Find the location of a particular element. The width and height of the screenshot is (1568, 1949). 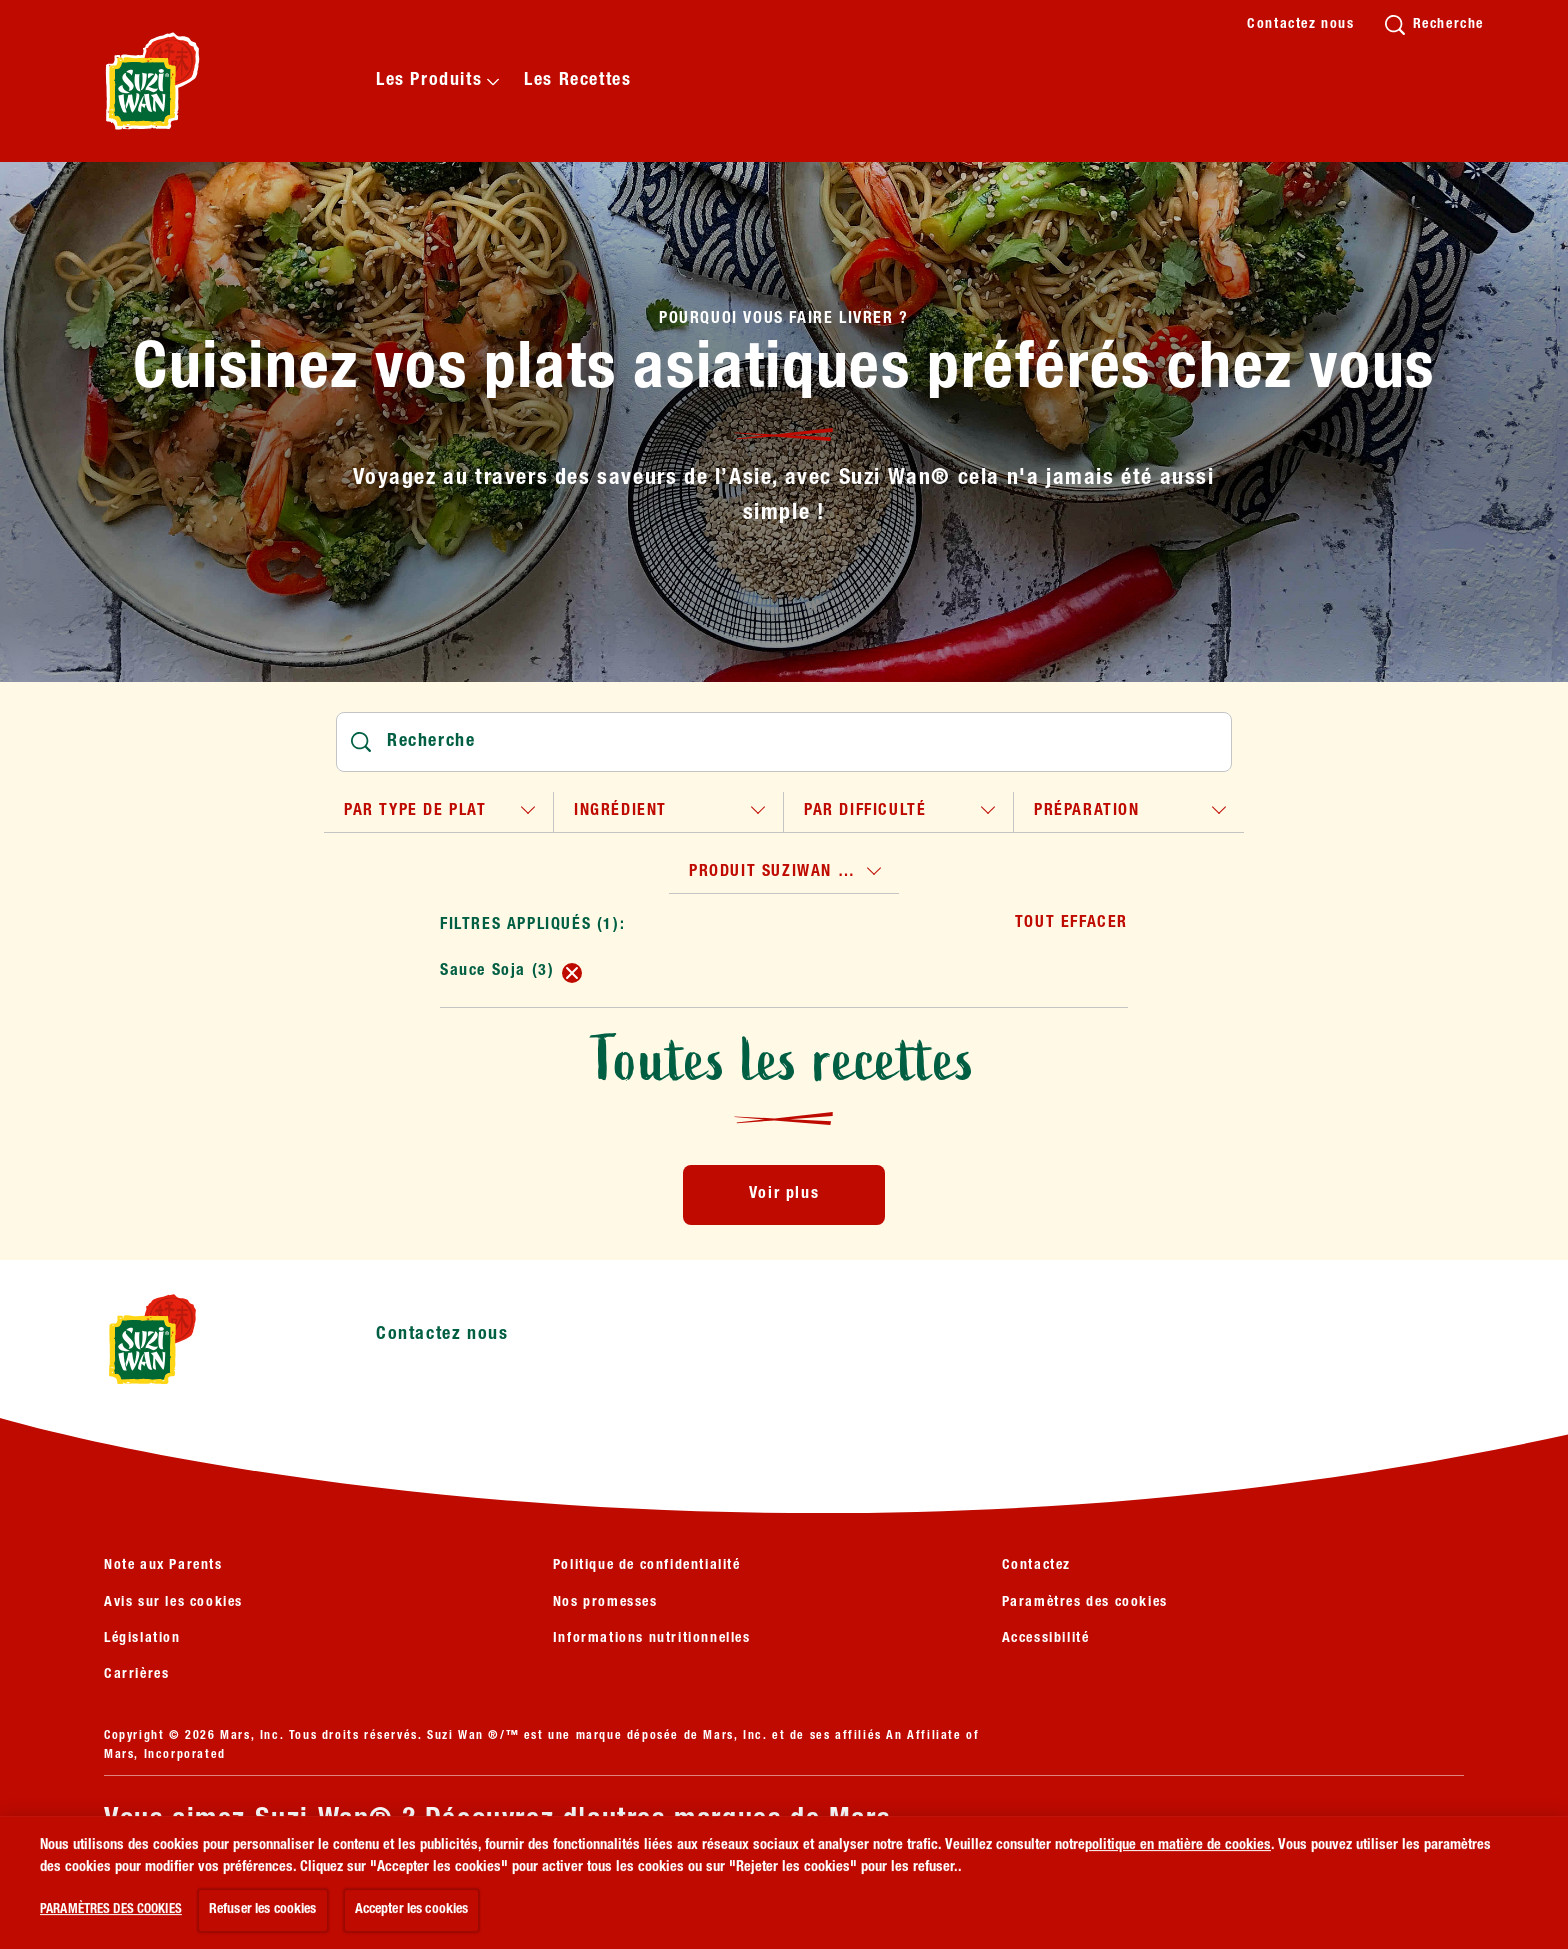

préparation is located at coordinates (1087, 812).